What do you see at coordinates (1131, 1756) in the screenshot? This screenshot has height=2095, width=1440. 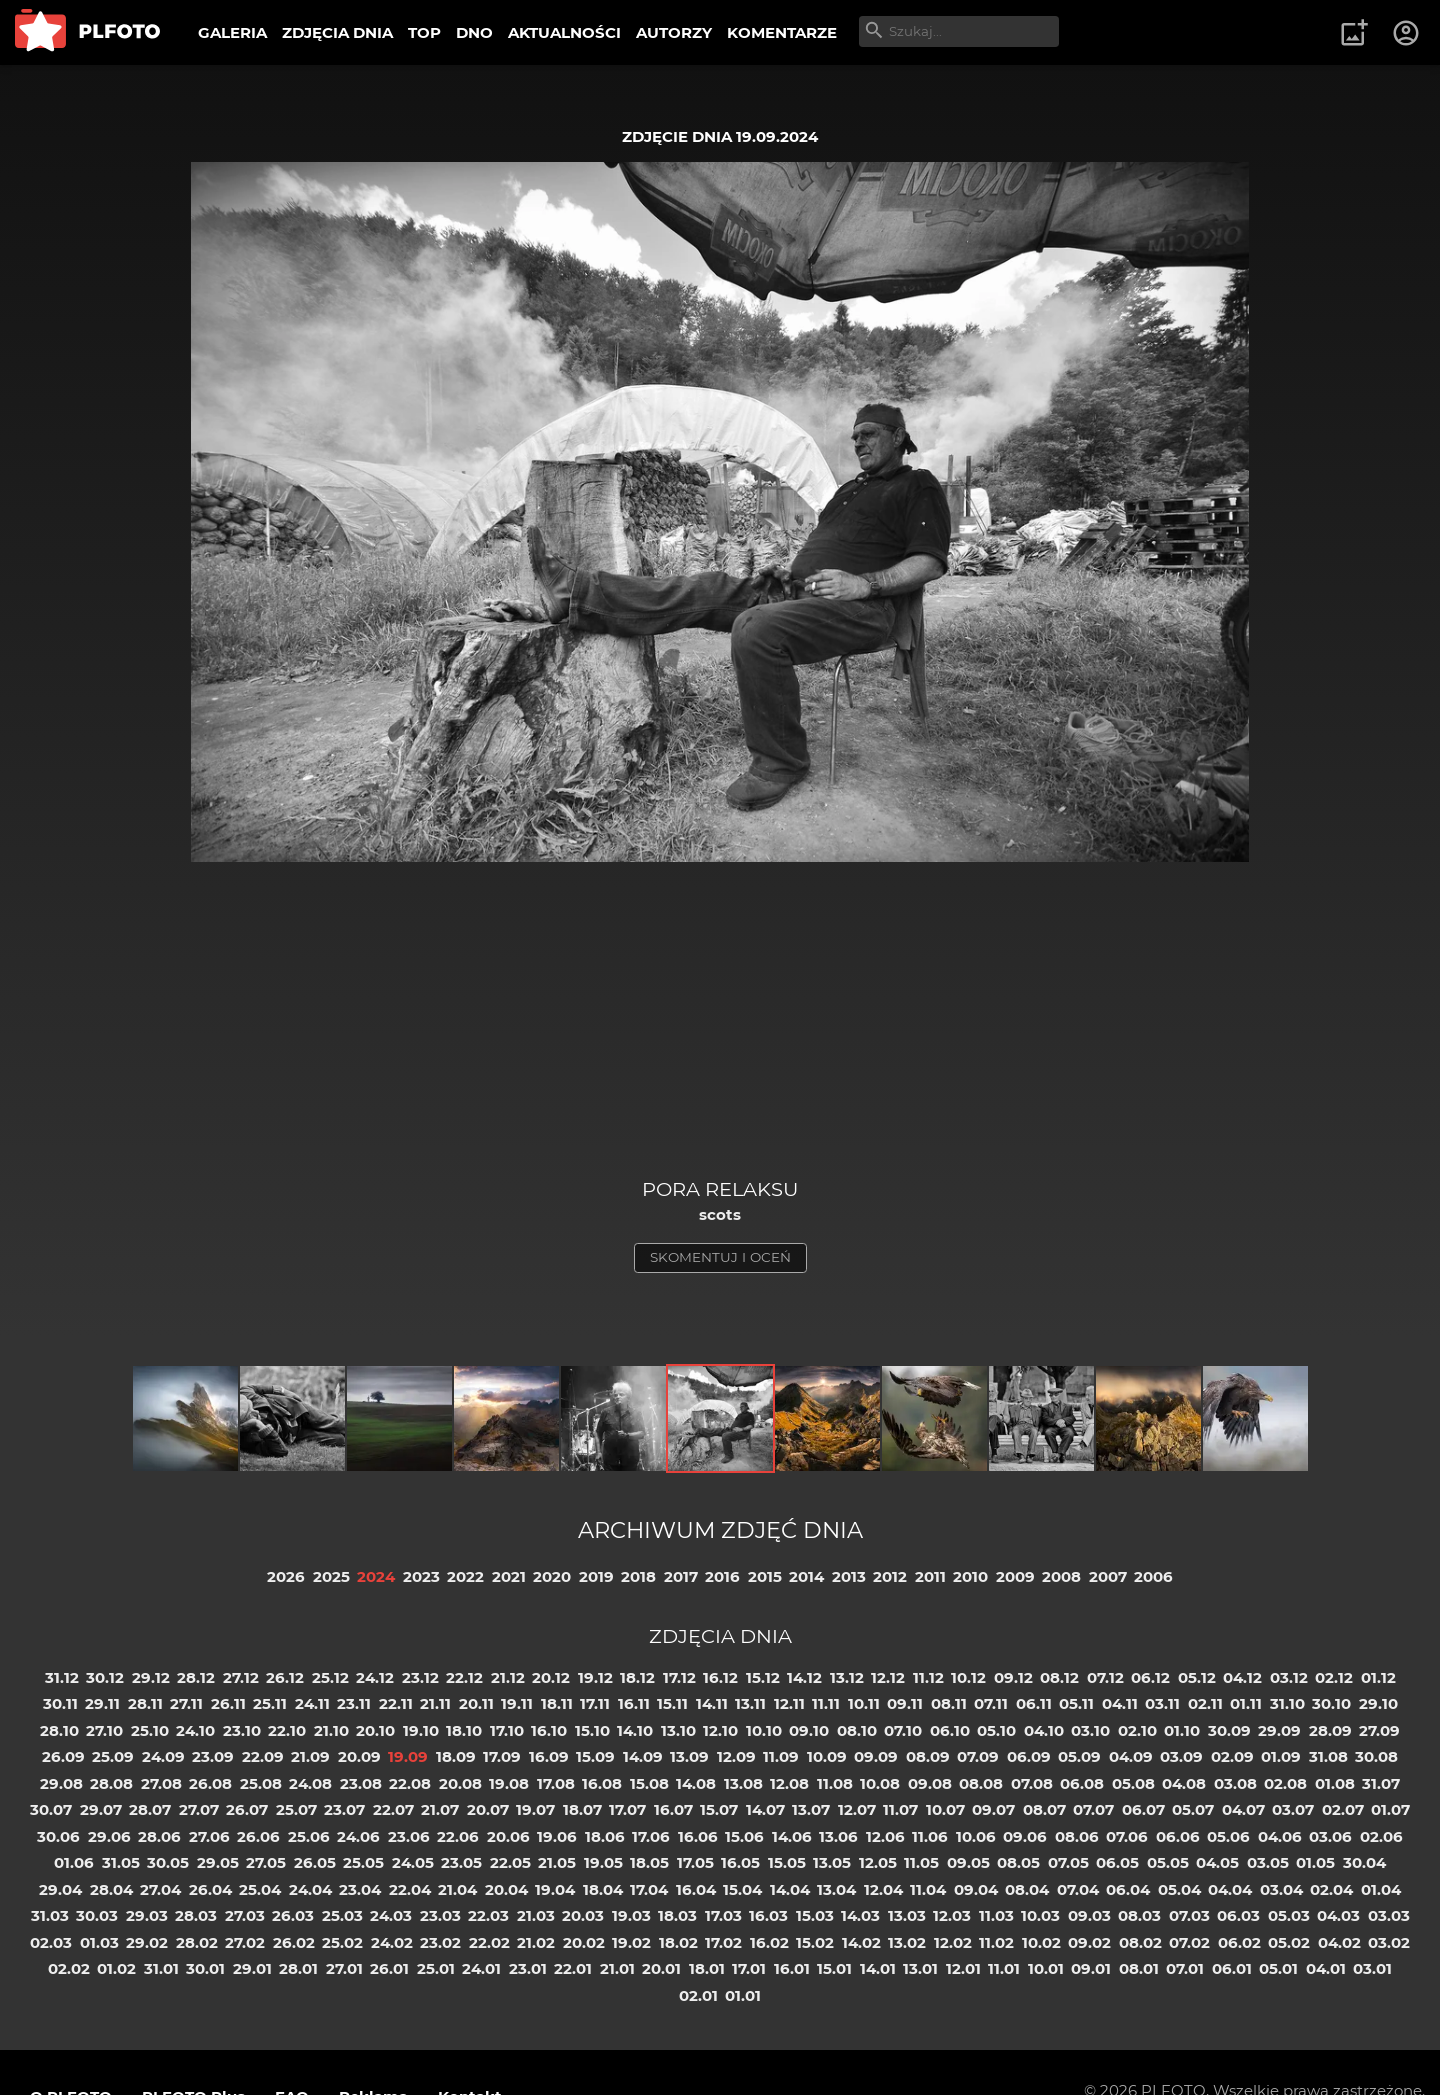 I see `04.09` at bounding box center [1131, 1756].